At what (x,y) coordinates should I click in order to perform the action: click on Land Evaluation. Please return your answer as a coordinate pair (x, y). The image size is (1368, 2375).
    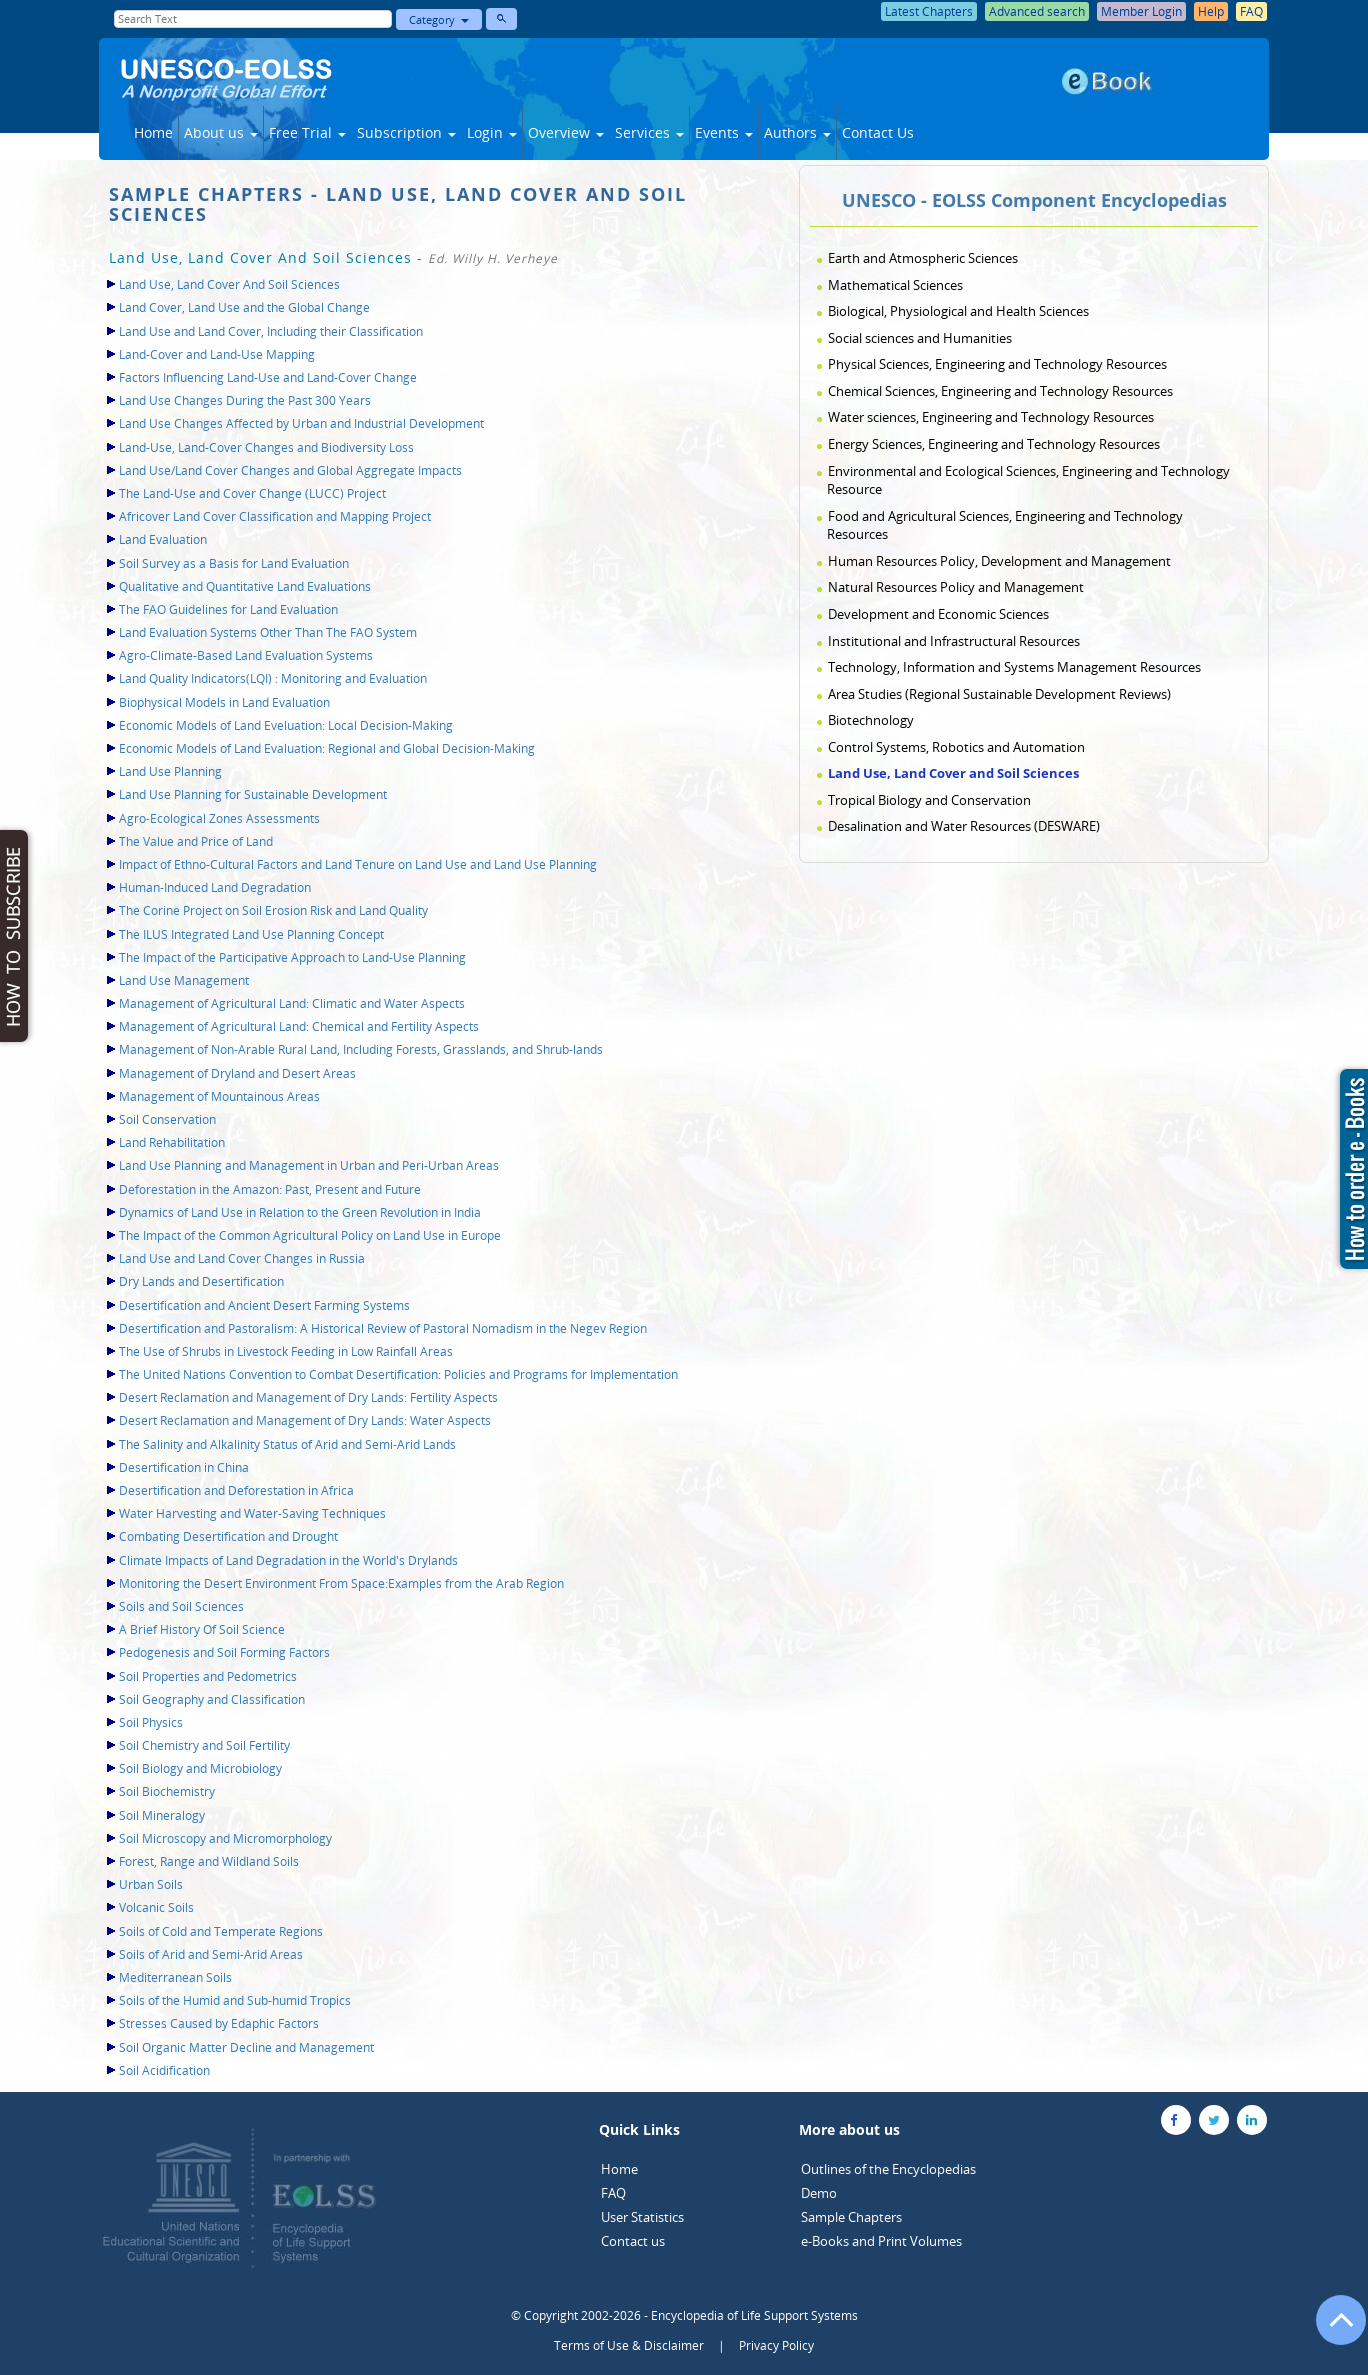
    Looking at the image, I should click on (163, 539).